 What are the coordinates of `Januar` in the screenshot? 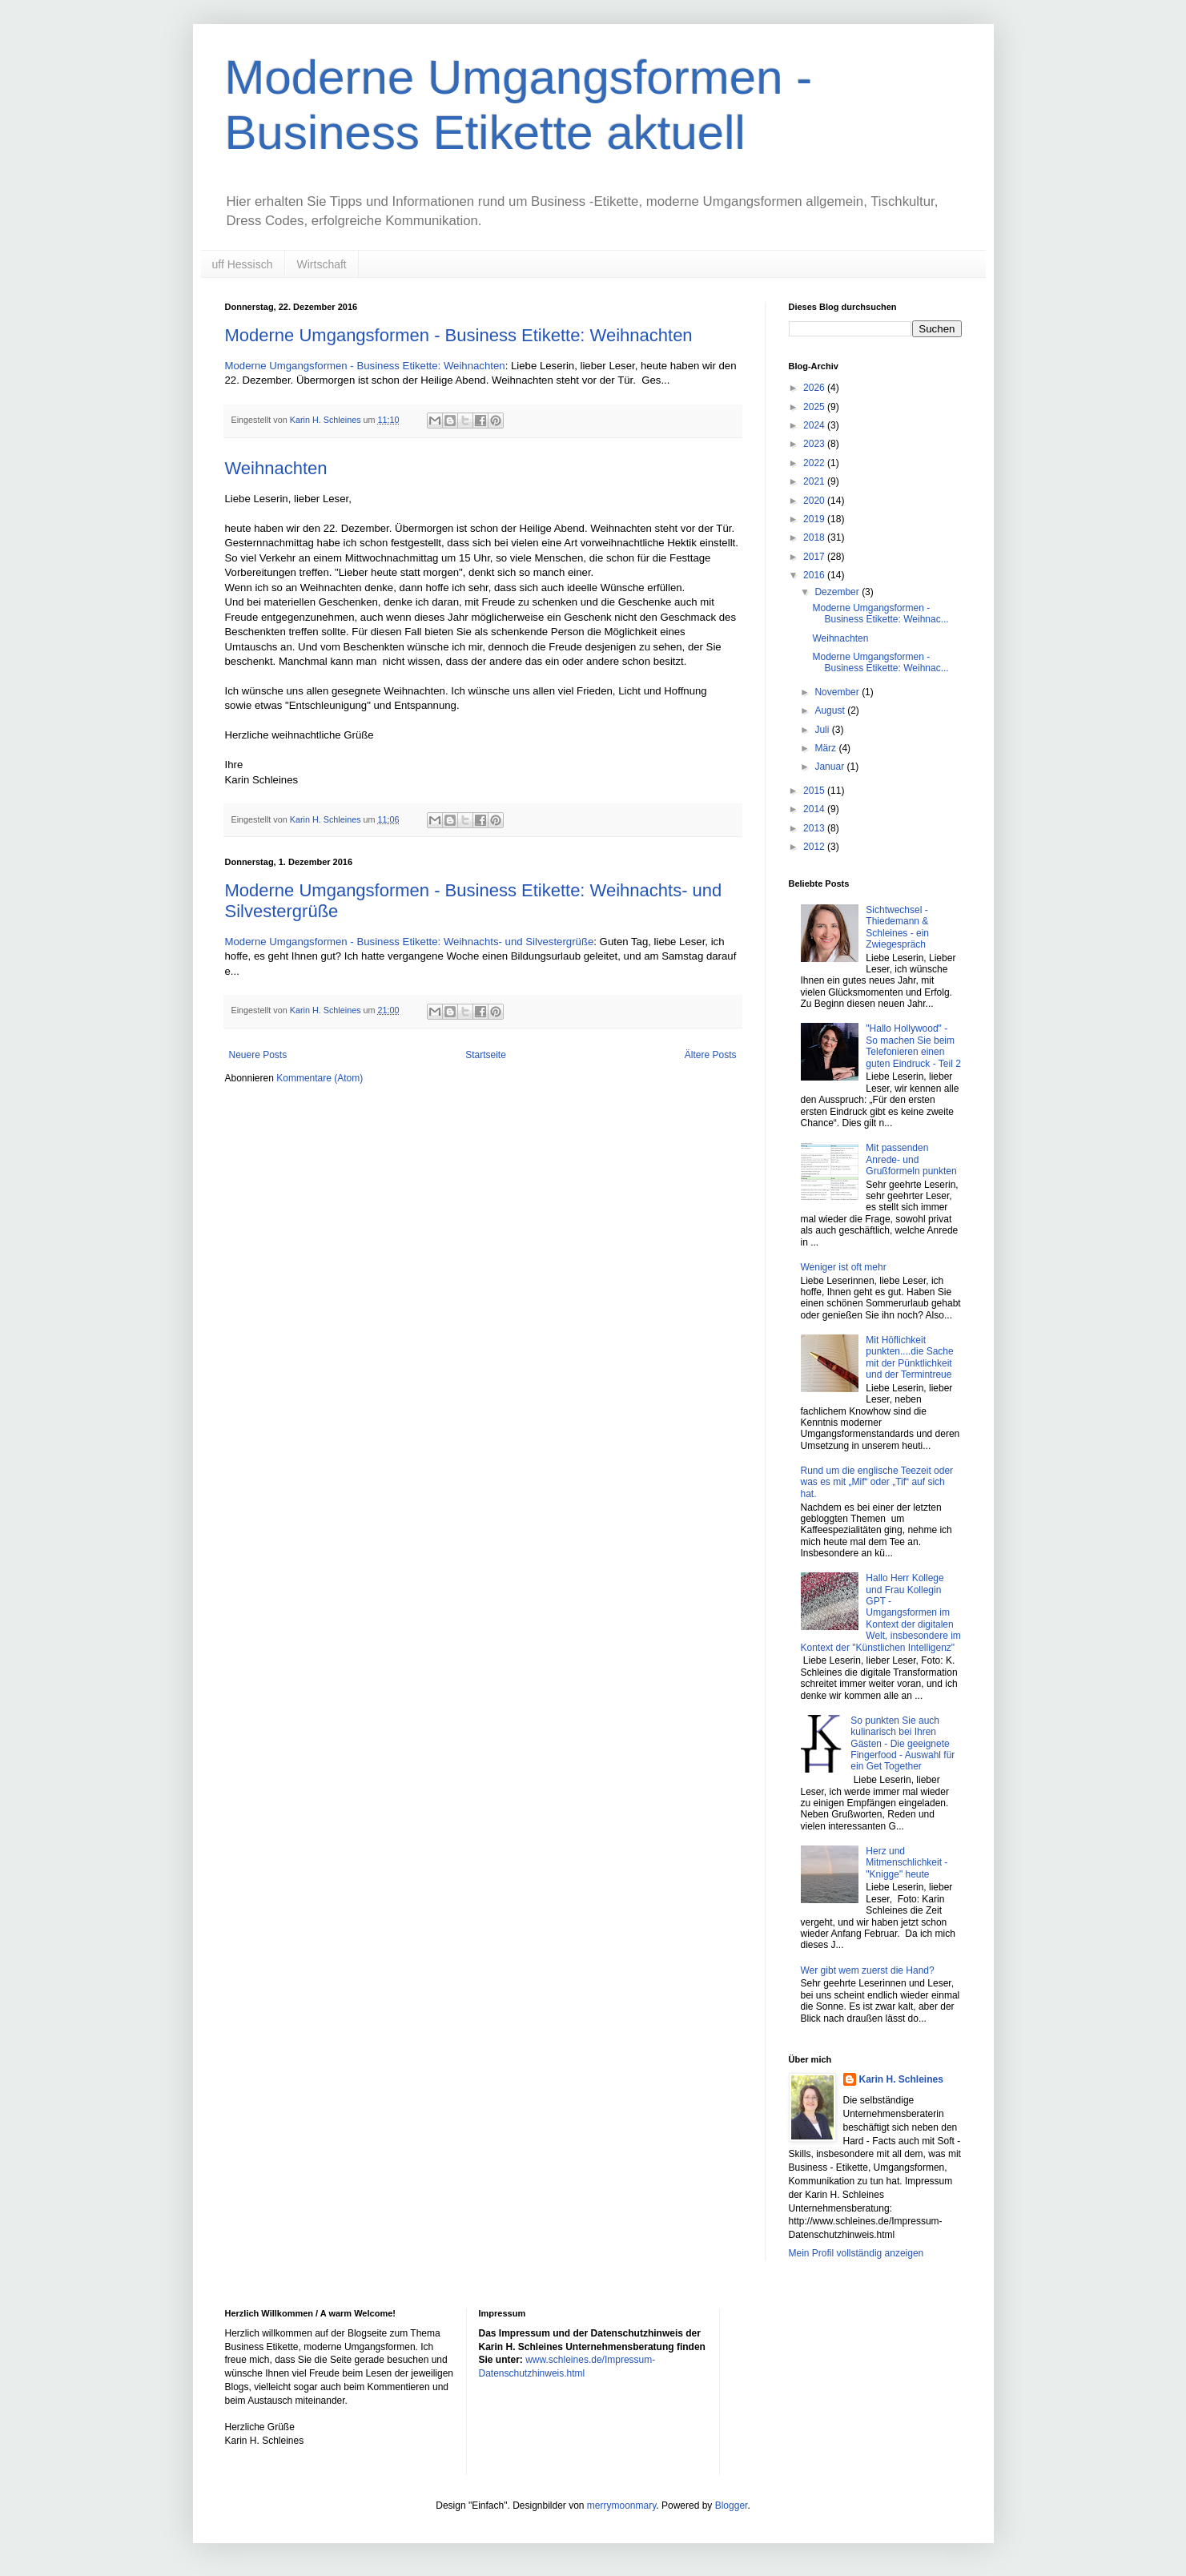 It's located at (830, 766).